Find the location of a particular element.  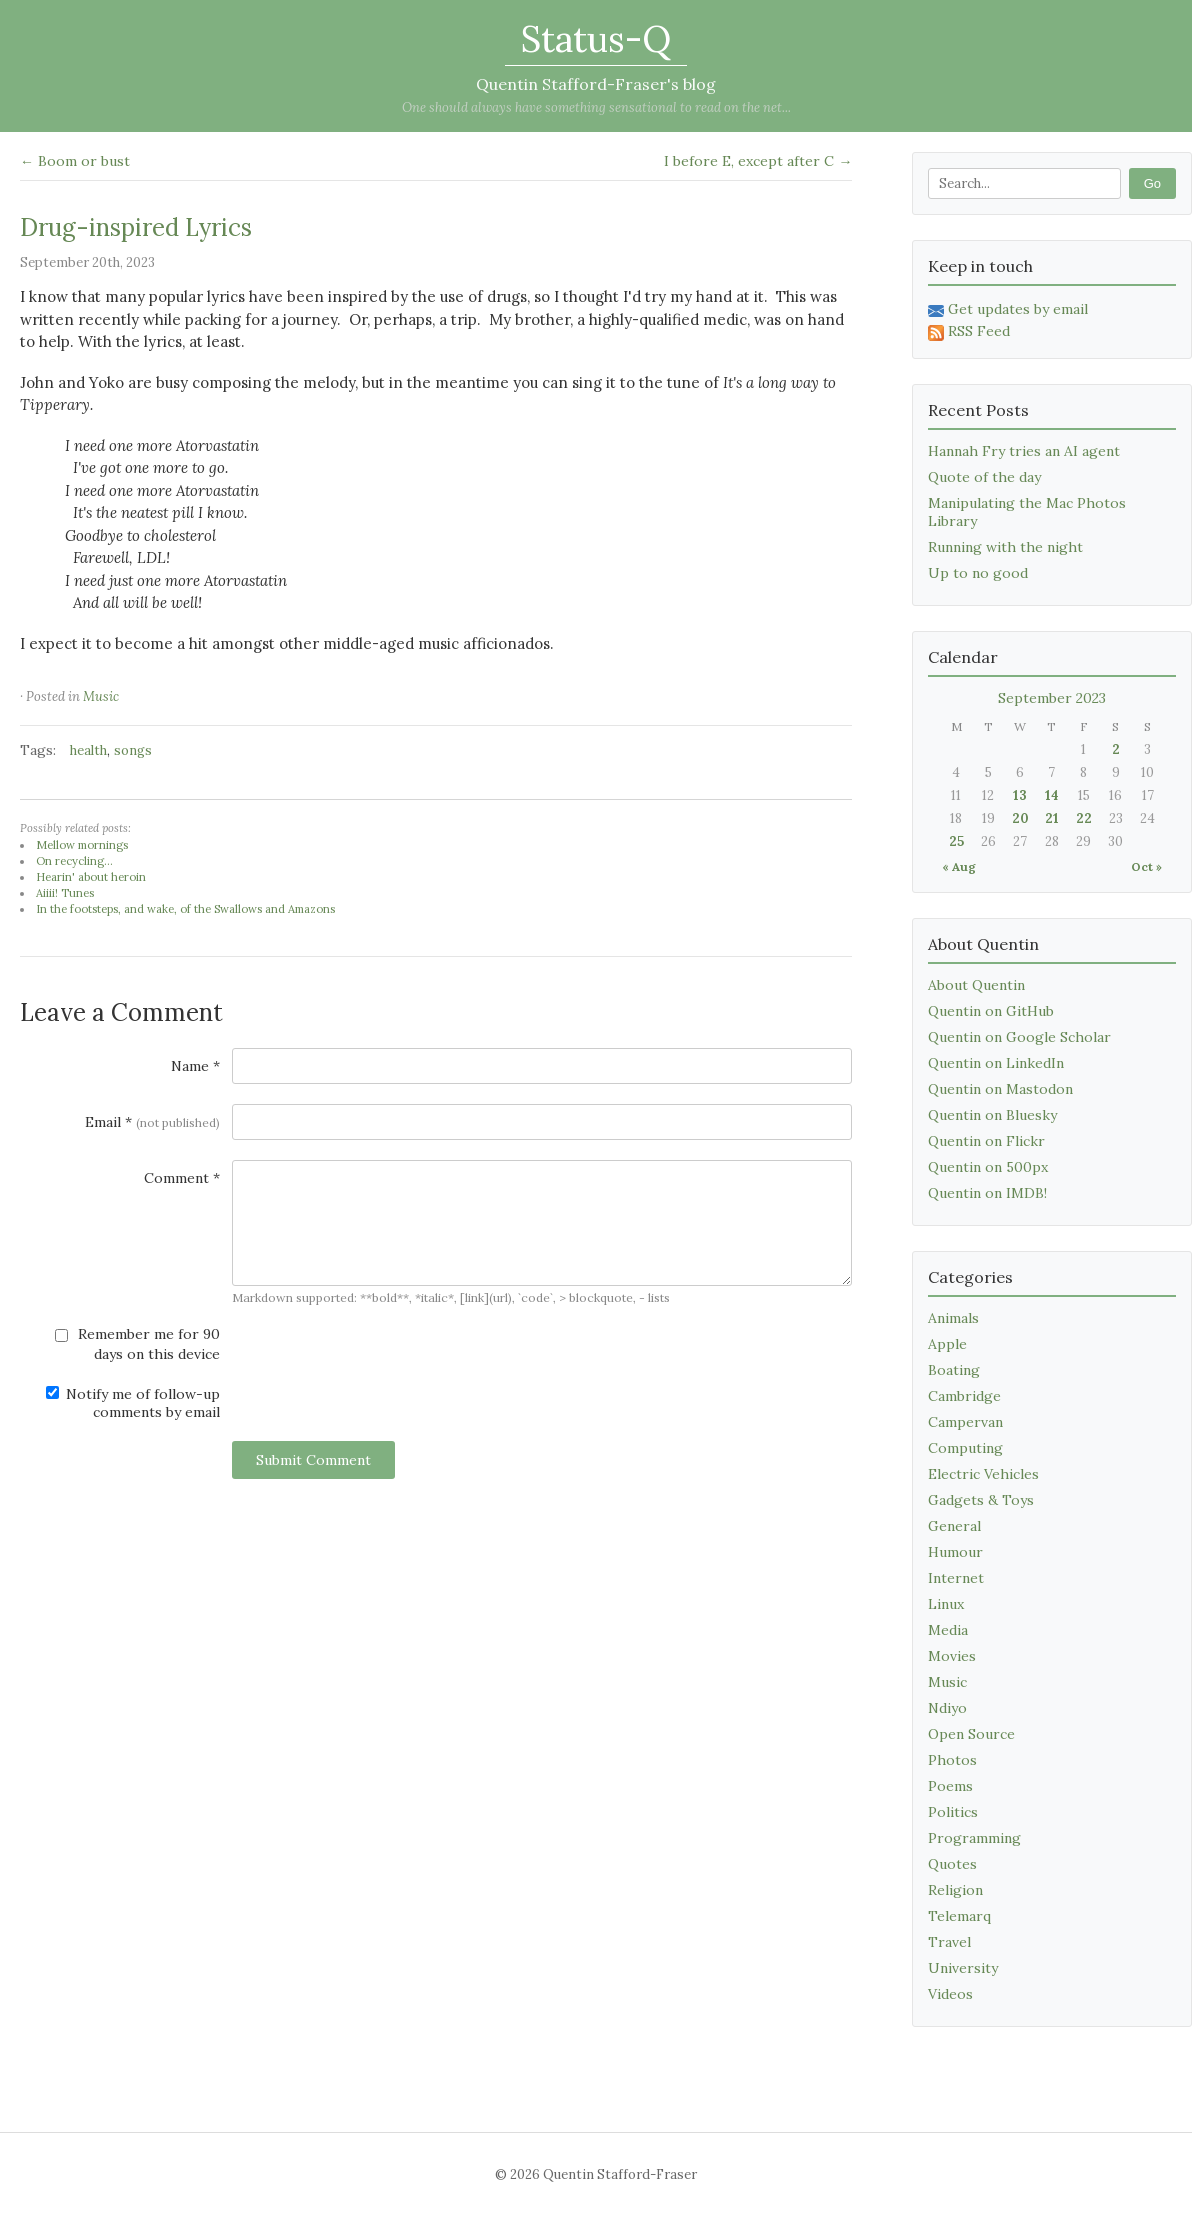

Gadgets & Toys is located at coordinates (981, 1500).